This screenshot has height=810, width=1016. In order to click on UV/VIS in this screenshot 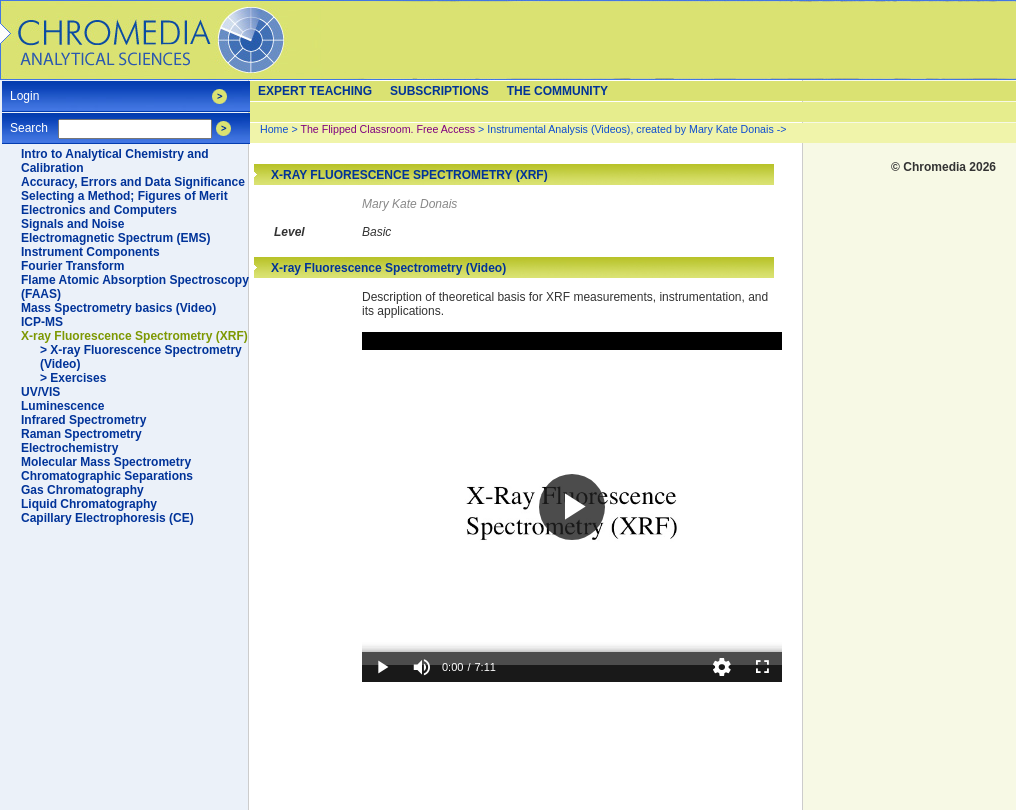, I will do `click(40, 392)`.